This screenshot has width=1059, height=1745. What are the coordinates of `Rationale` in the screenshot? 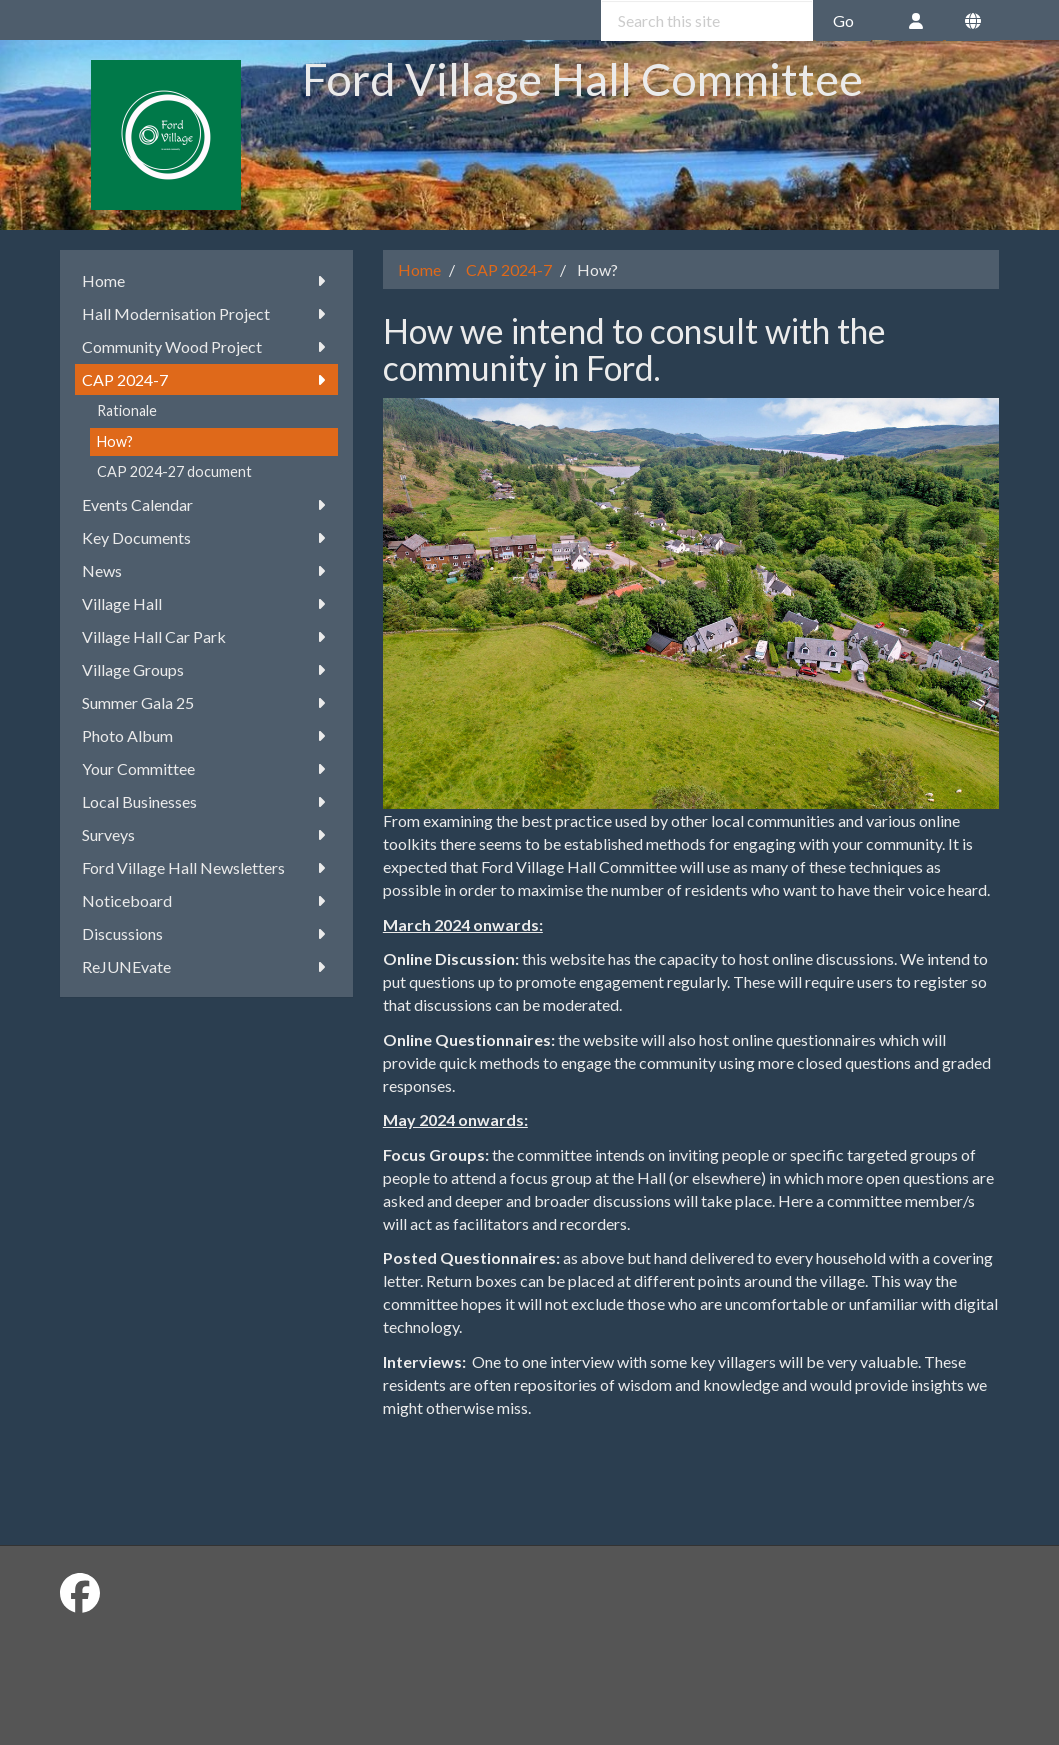 It's located at (127, 410).